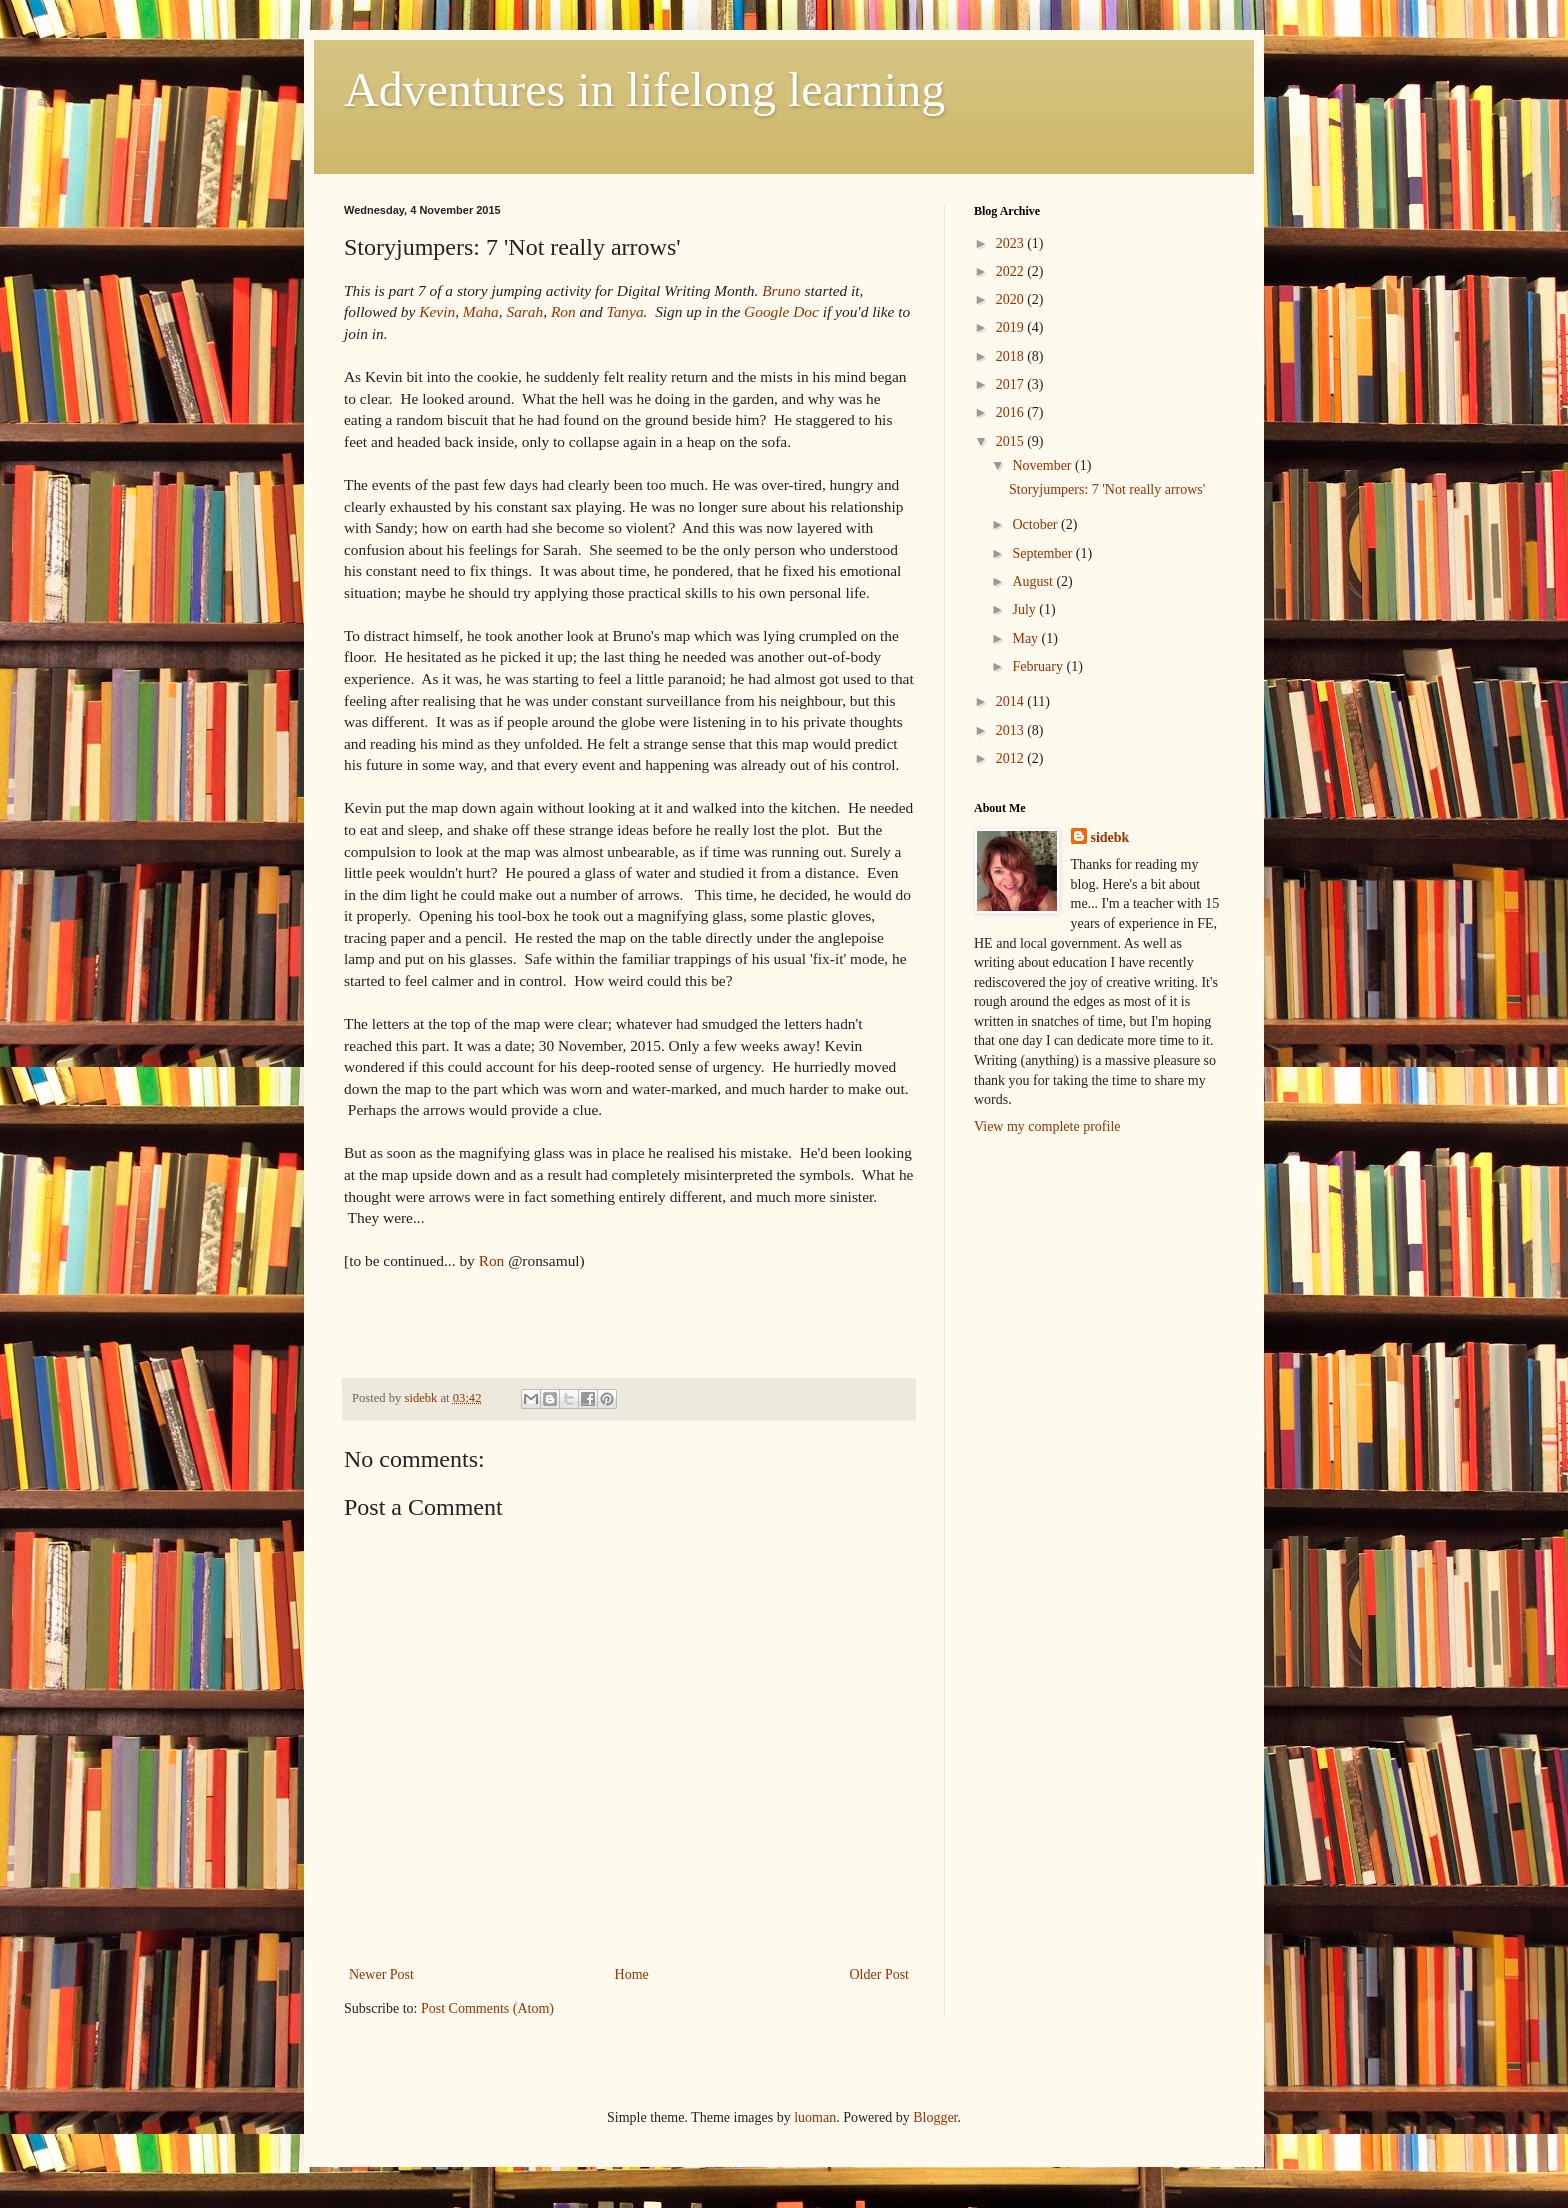 This screenshot has width=1568, height=2208. Describe the element at coordinates (1012, 701) in the screenshot. I see `2014` at that location.